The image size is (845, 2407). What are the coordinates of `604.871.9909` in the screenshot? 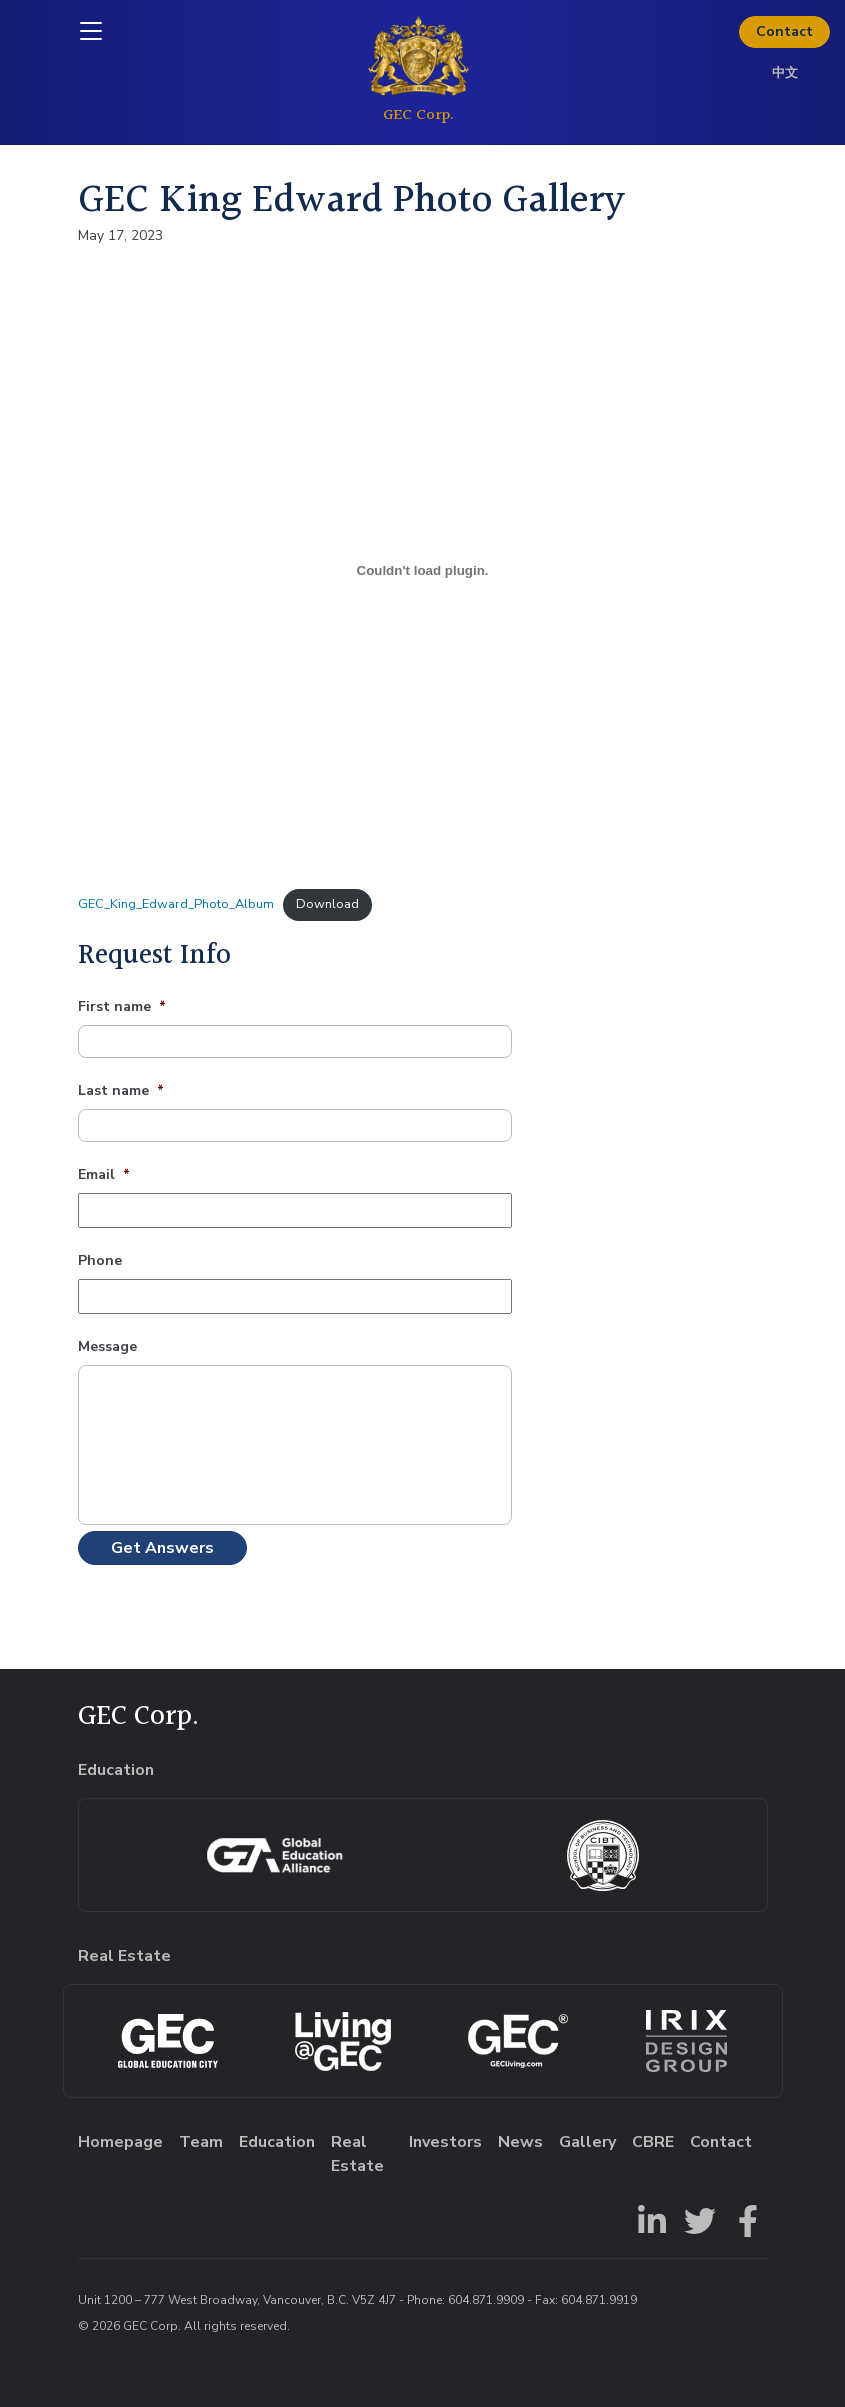 It's located at (486, 2300).